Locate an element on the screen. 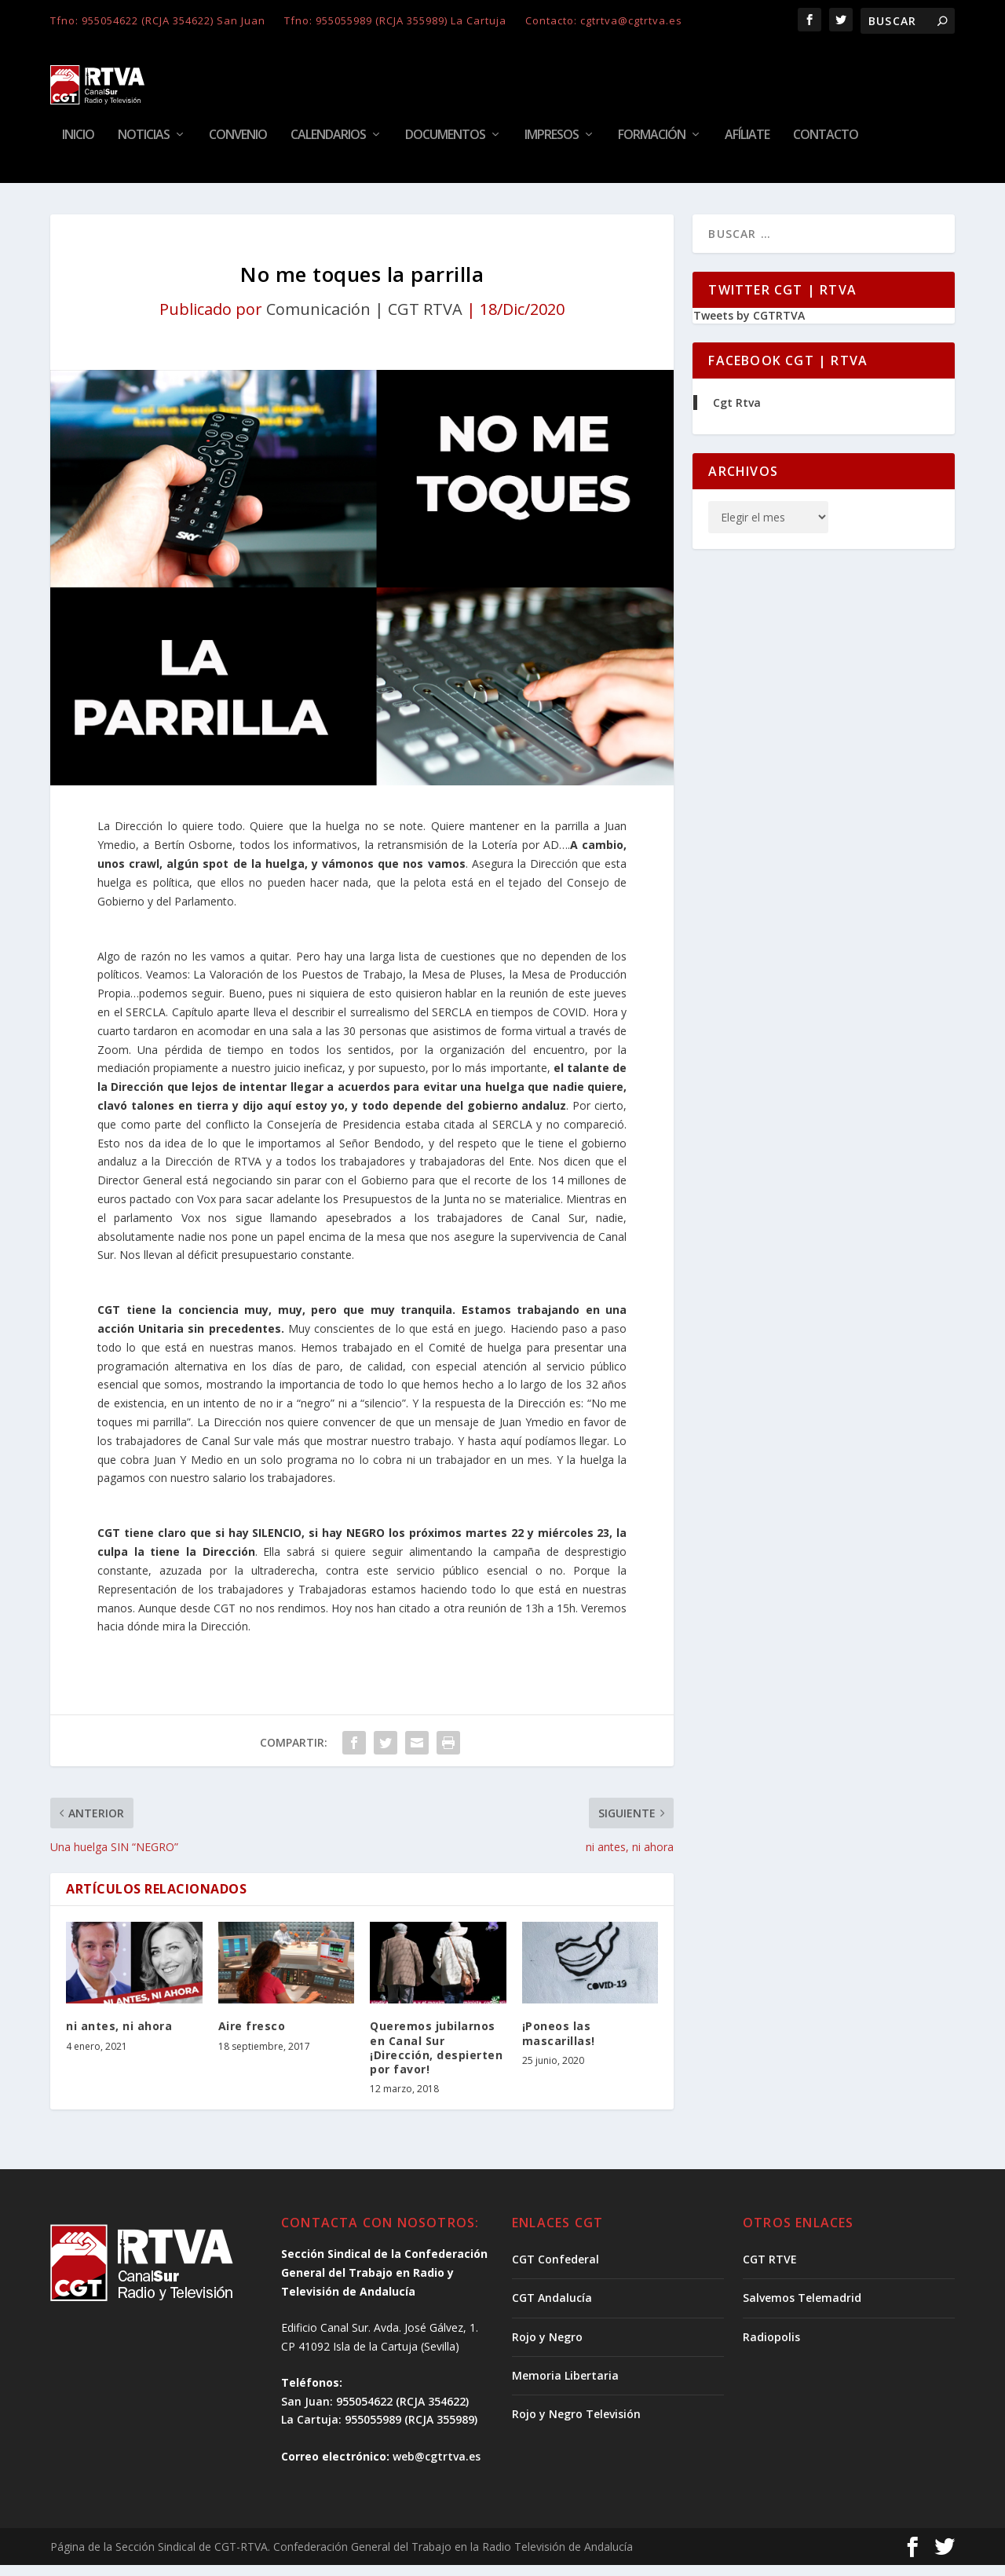 This screenshot has height=2576, width=1005. Tweets by CGTRTVA is located at coordinates (749, 326).